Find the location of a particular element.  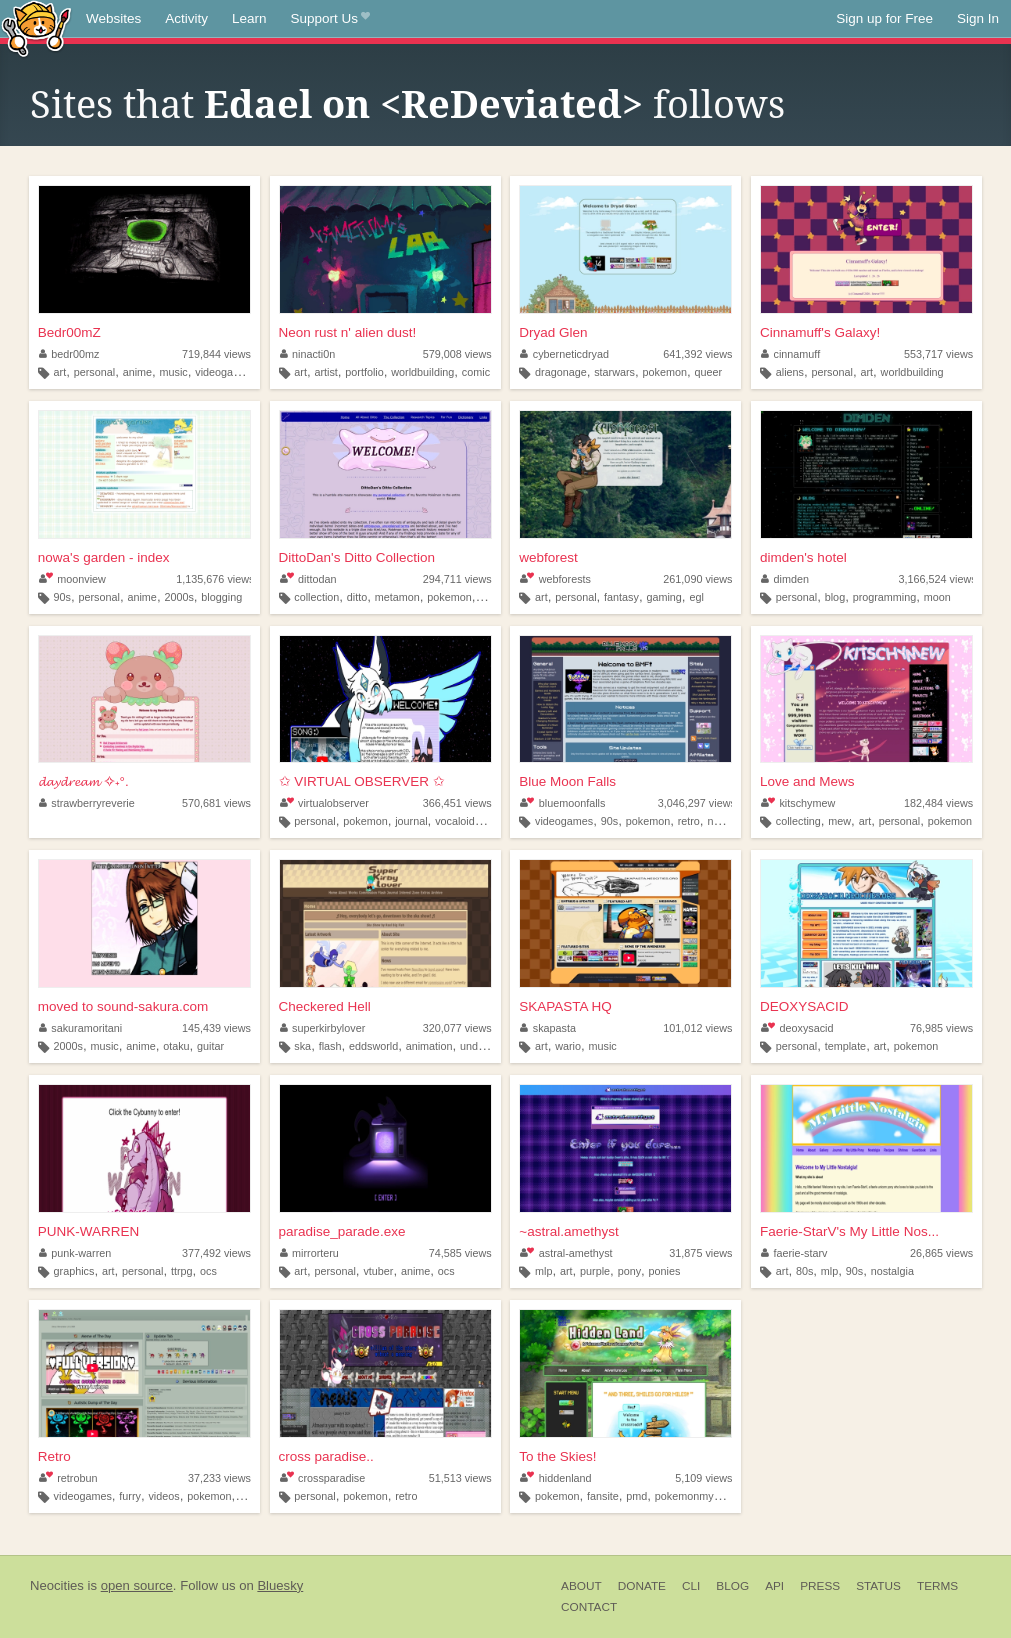

undertale is located at coordinates (482, 1046).